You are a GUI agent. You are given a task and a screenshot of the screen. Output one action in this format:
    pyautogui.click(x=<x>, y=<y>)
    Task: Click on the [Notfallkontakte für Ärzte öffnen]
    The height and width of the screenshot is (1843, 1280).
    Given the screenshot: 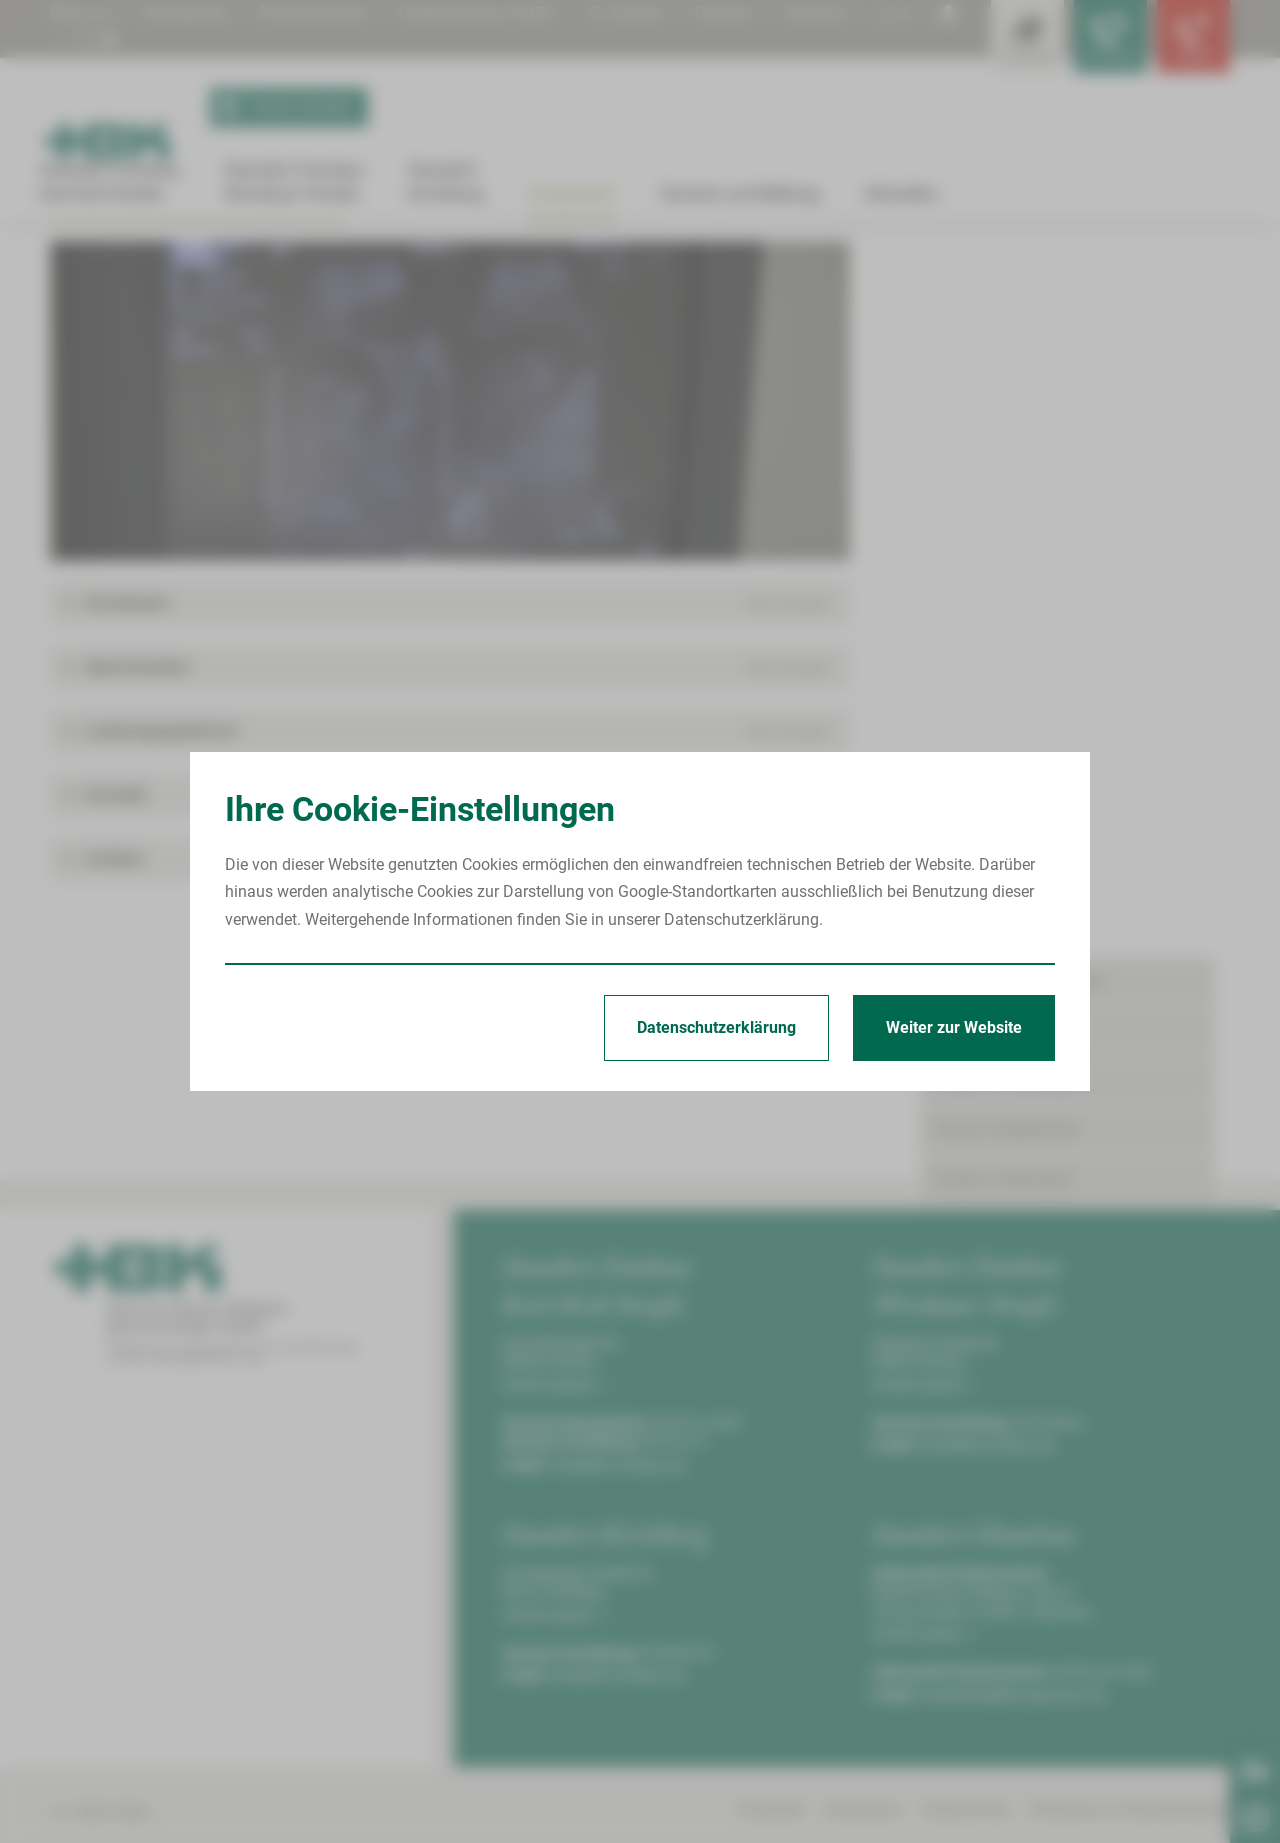 What is the action you would take?
    pyautogui.click(x=1100, y=40)
    